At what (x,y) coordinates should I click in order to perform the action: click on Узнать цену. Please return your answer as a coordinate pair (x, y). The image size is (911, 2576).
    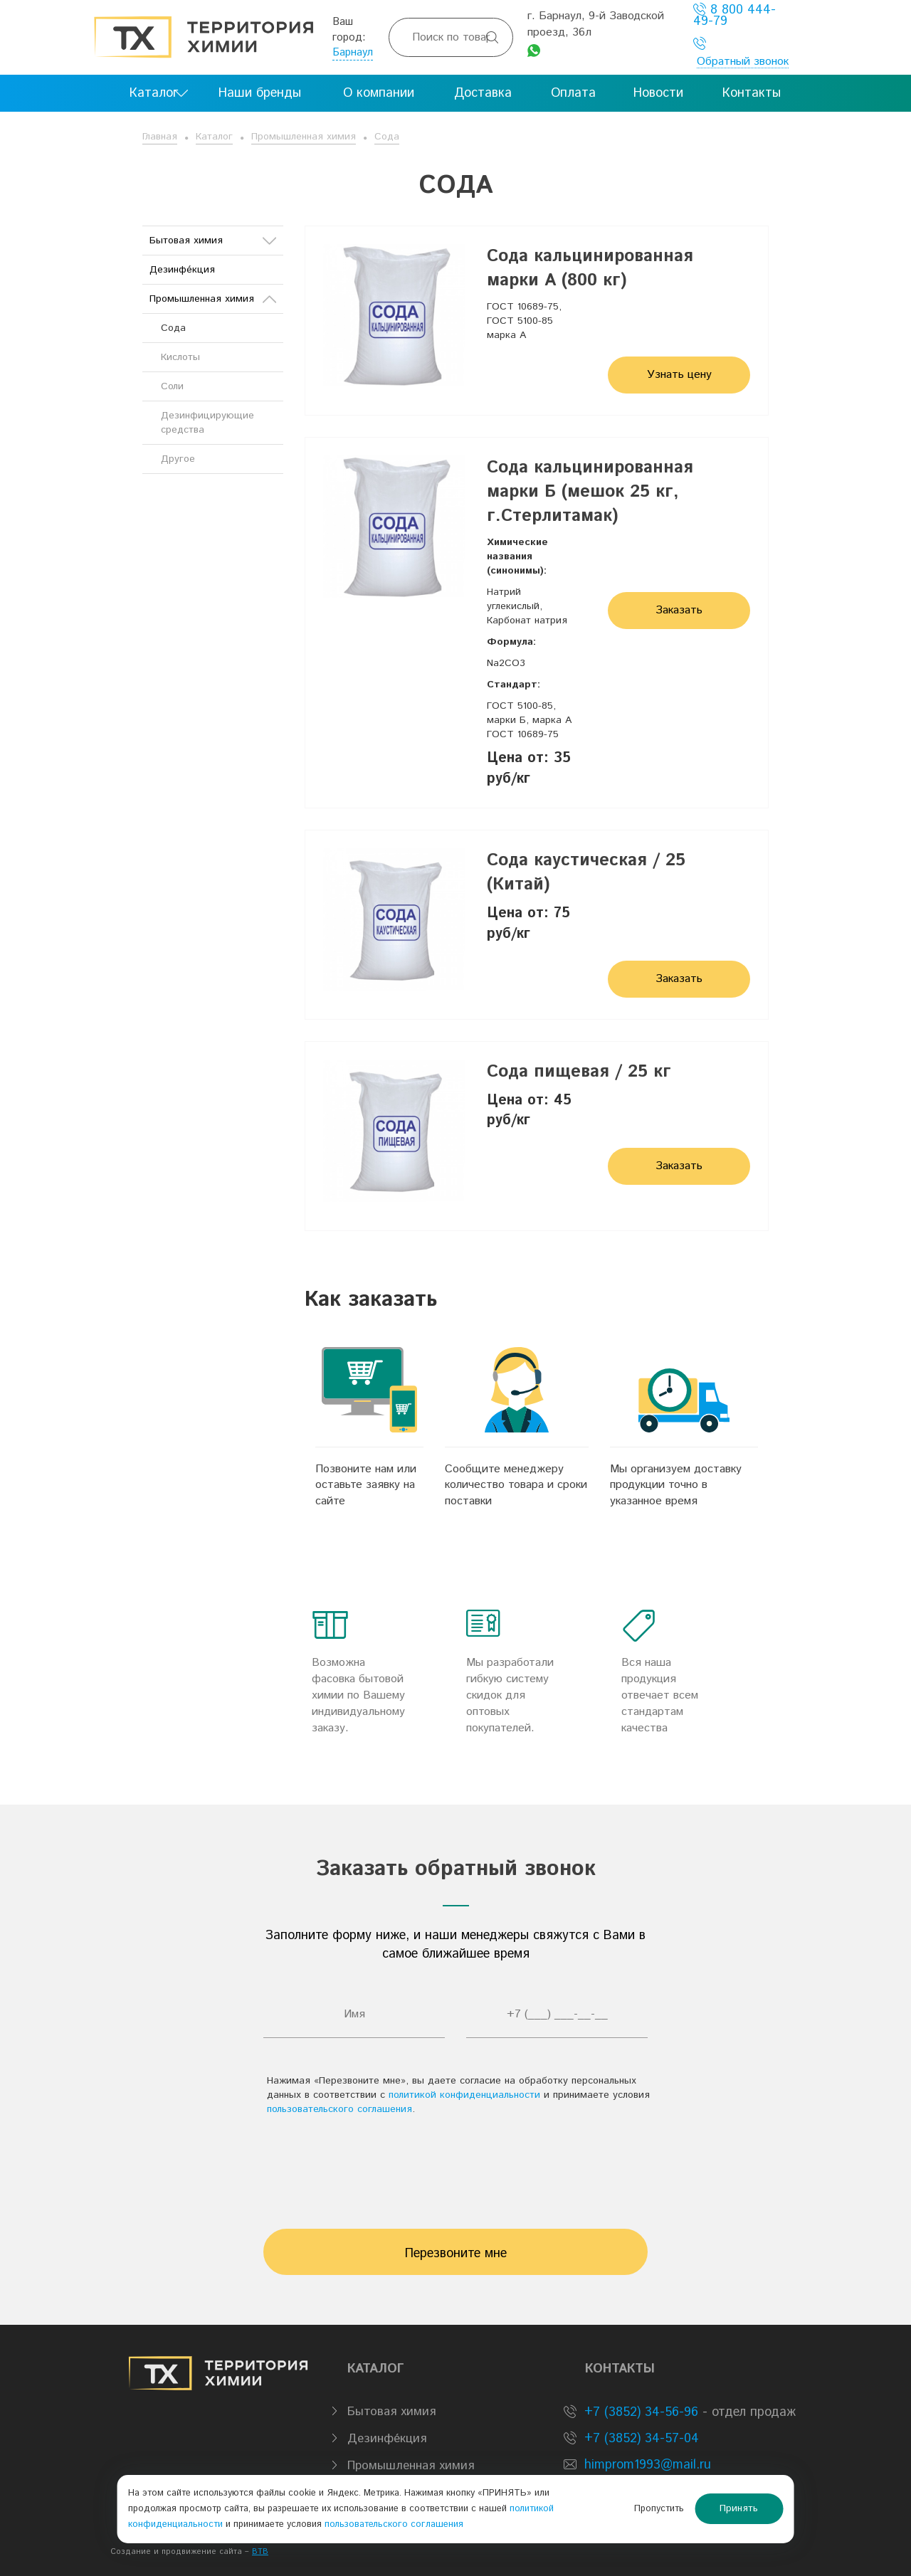
    Looking at the image, I should click on (679, 374).